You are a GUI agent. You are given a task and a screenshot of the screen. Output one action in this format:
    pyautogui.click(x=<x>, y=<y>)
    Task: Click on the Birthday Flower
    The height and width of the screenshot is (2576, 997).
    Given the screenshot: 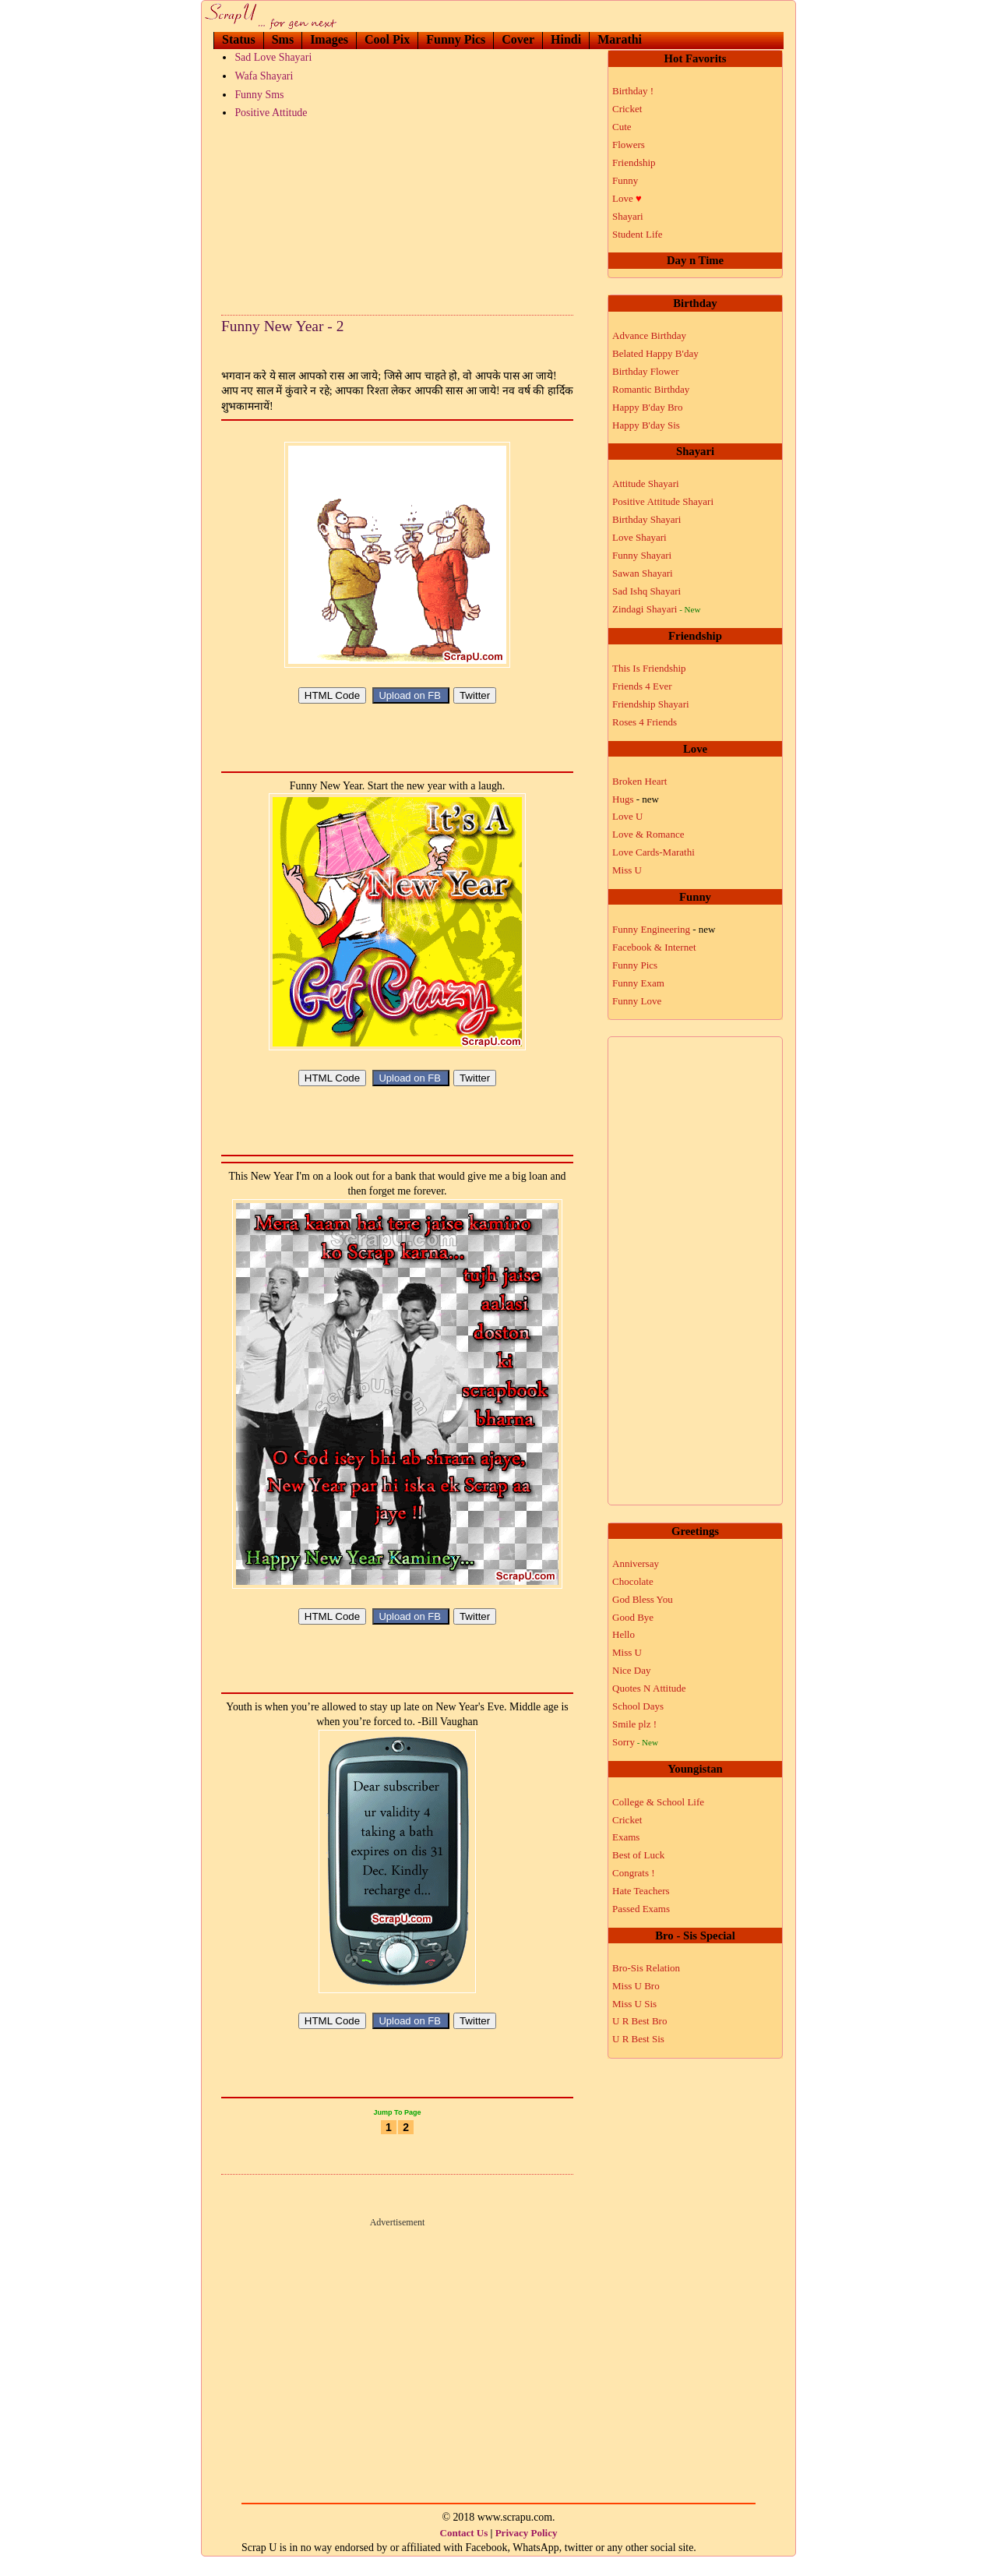 What is the action you would take?
    pyautogui.click(x=645, y=371)
    